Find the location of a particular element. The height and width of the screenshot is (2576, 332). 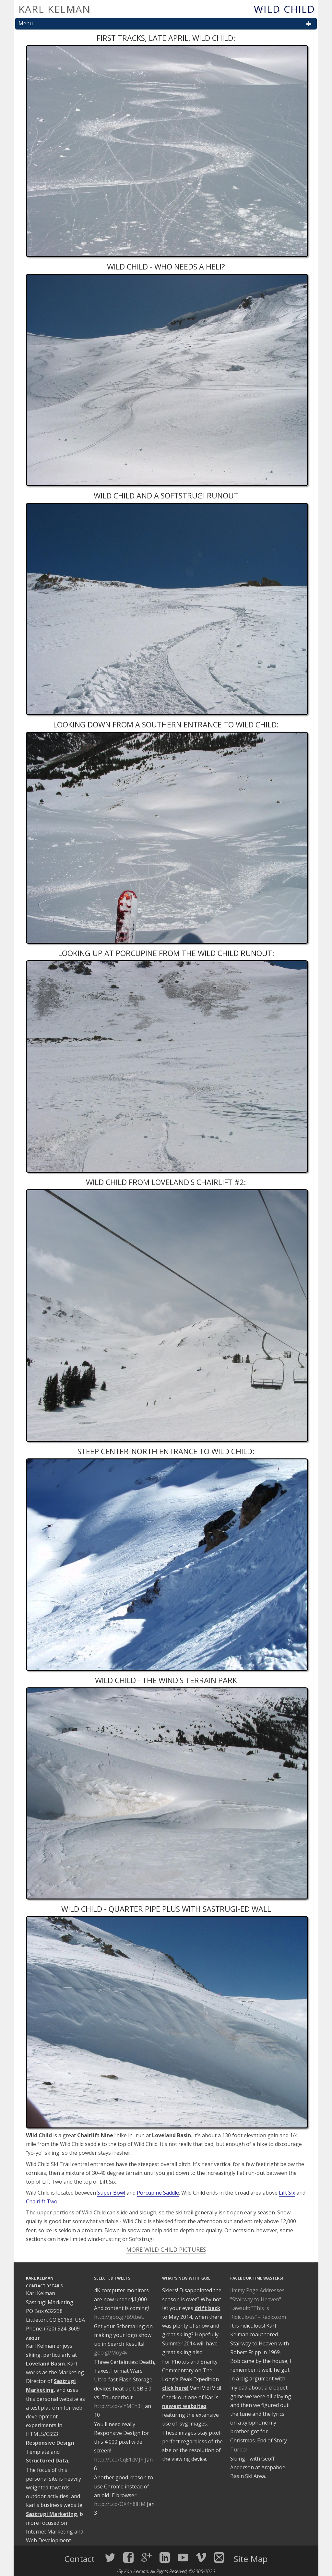

http://t.co/OX4n8lHM is located at coordinates (120, 2504).